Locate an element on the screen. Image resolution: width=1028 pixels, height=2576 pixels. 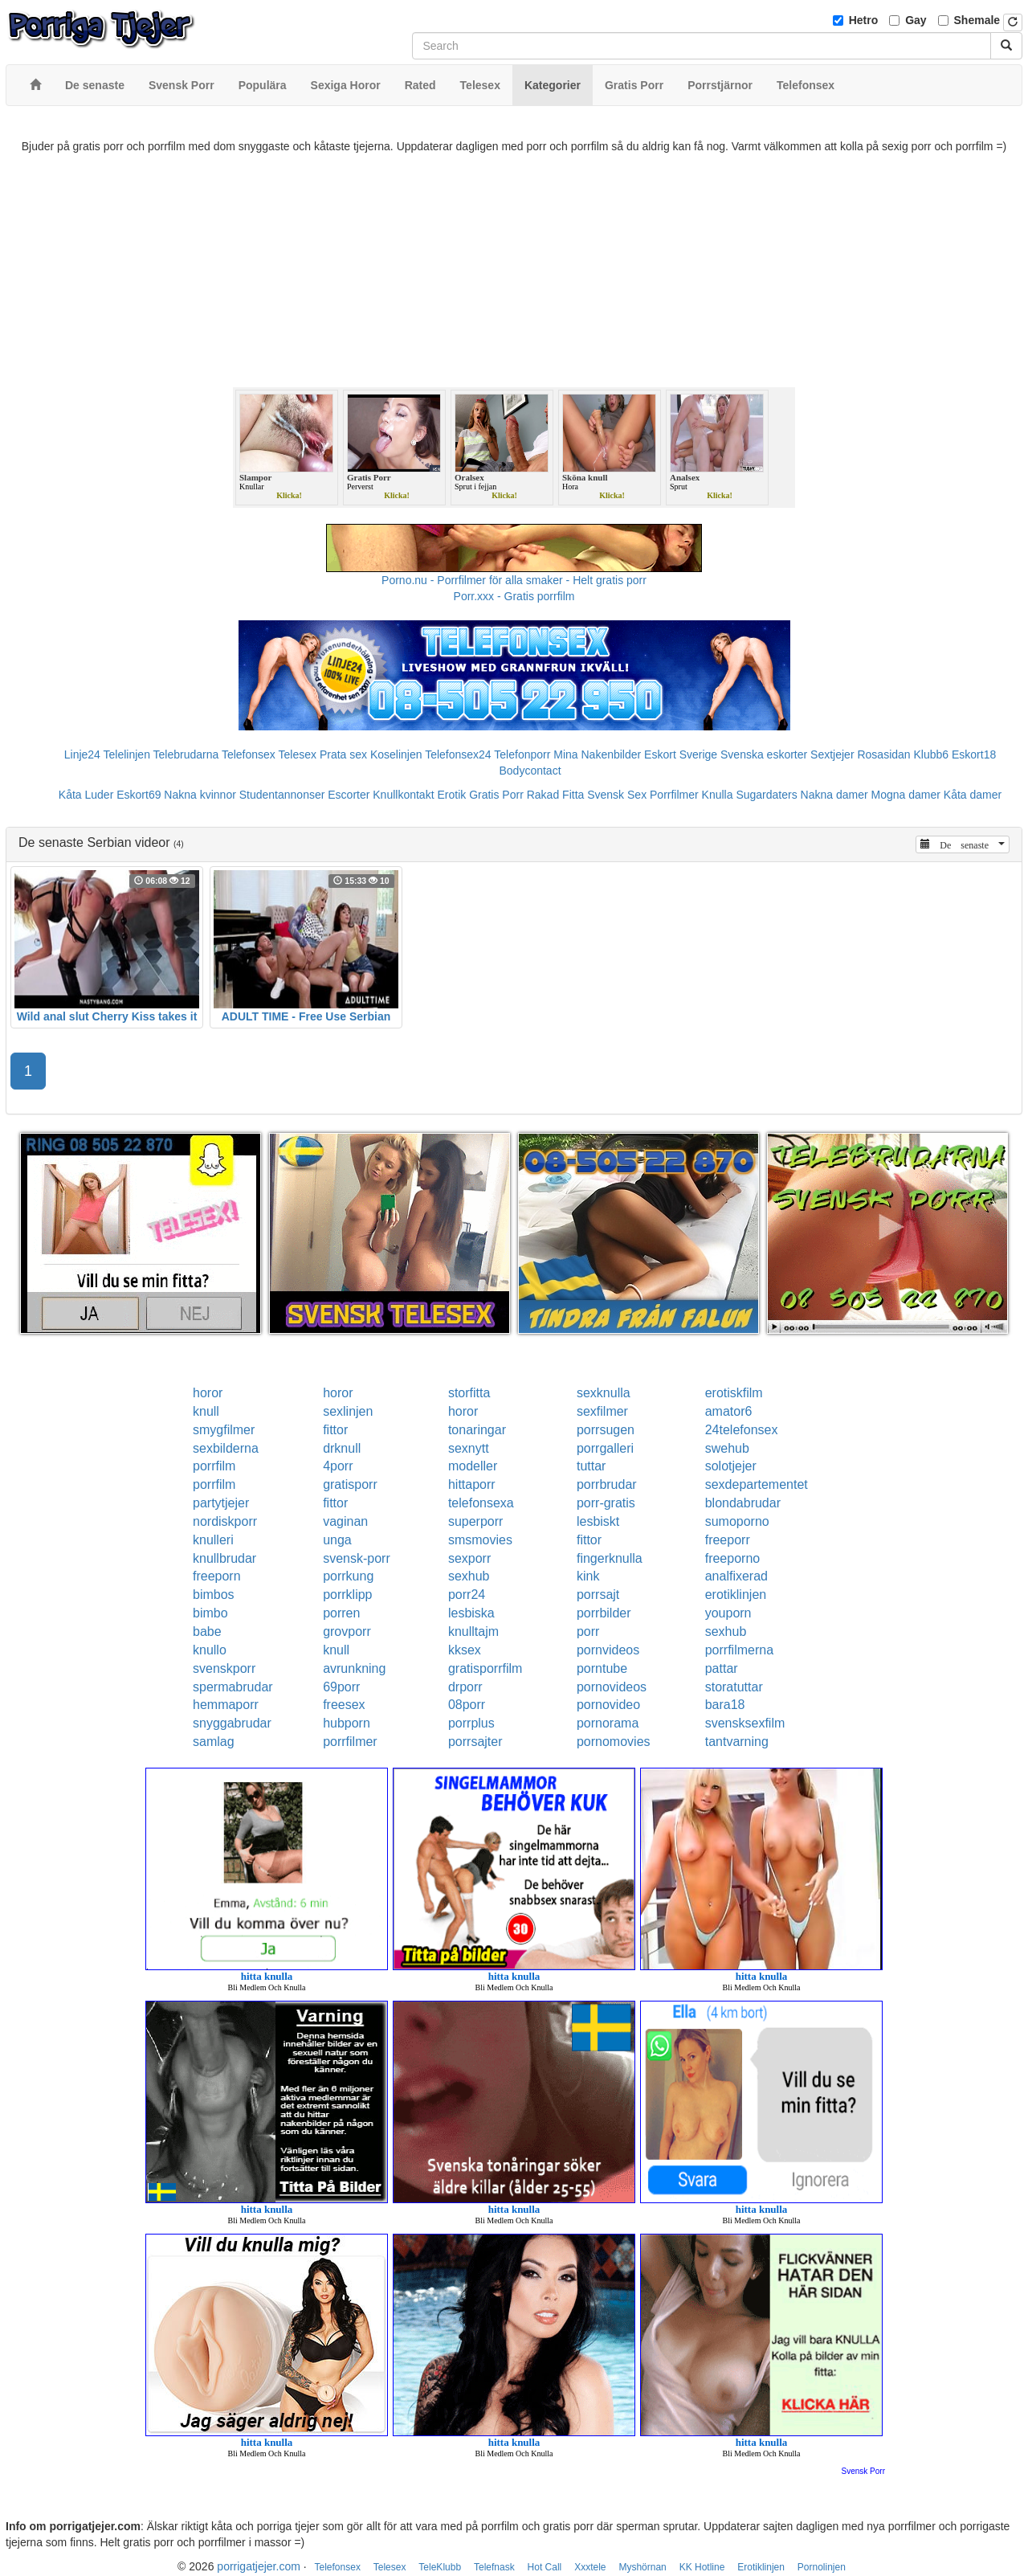
porrigatjejer.com is located at coordinates (258, 2566).